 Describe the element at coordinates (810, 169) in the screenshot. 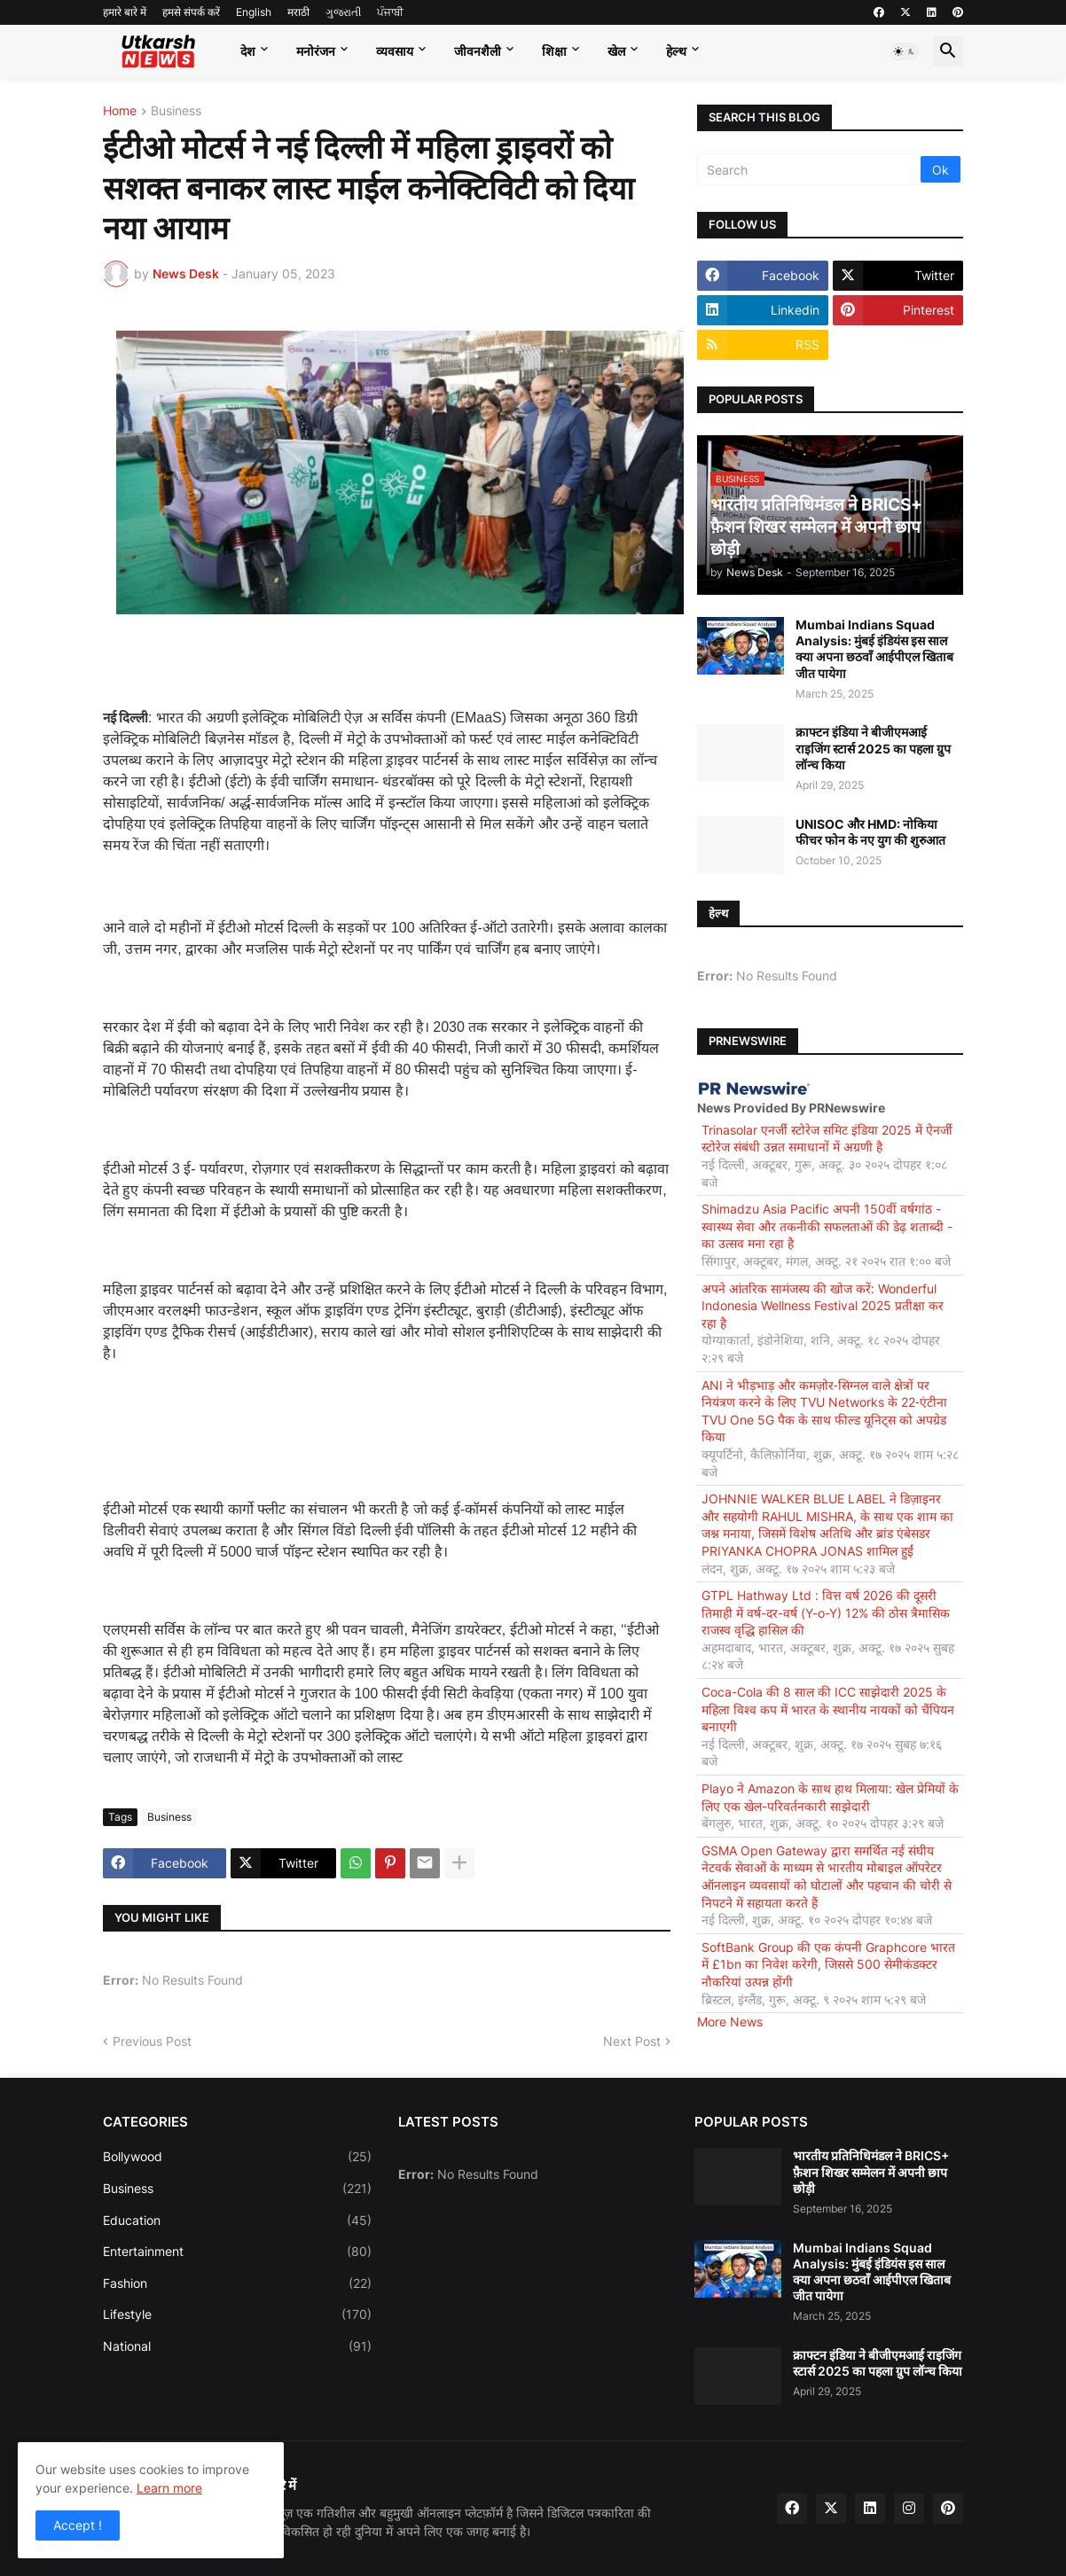

I see `[Search]` at that location.